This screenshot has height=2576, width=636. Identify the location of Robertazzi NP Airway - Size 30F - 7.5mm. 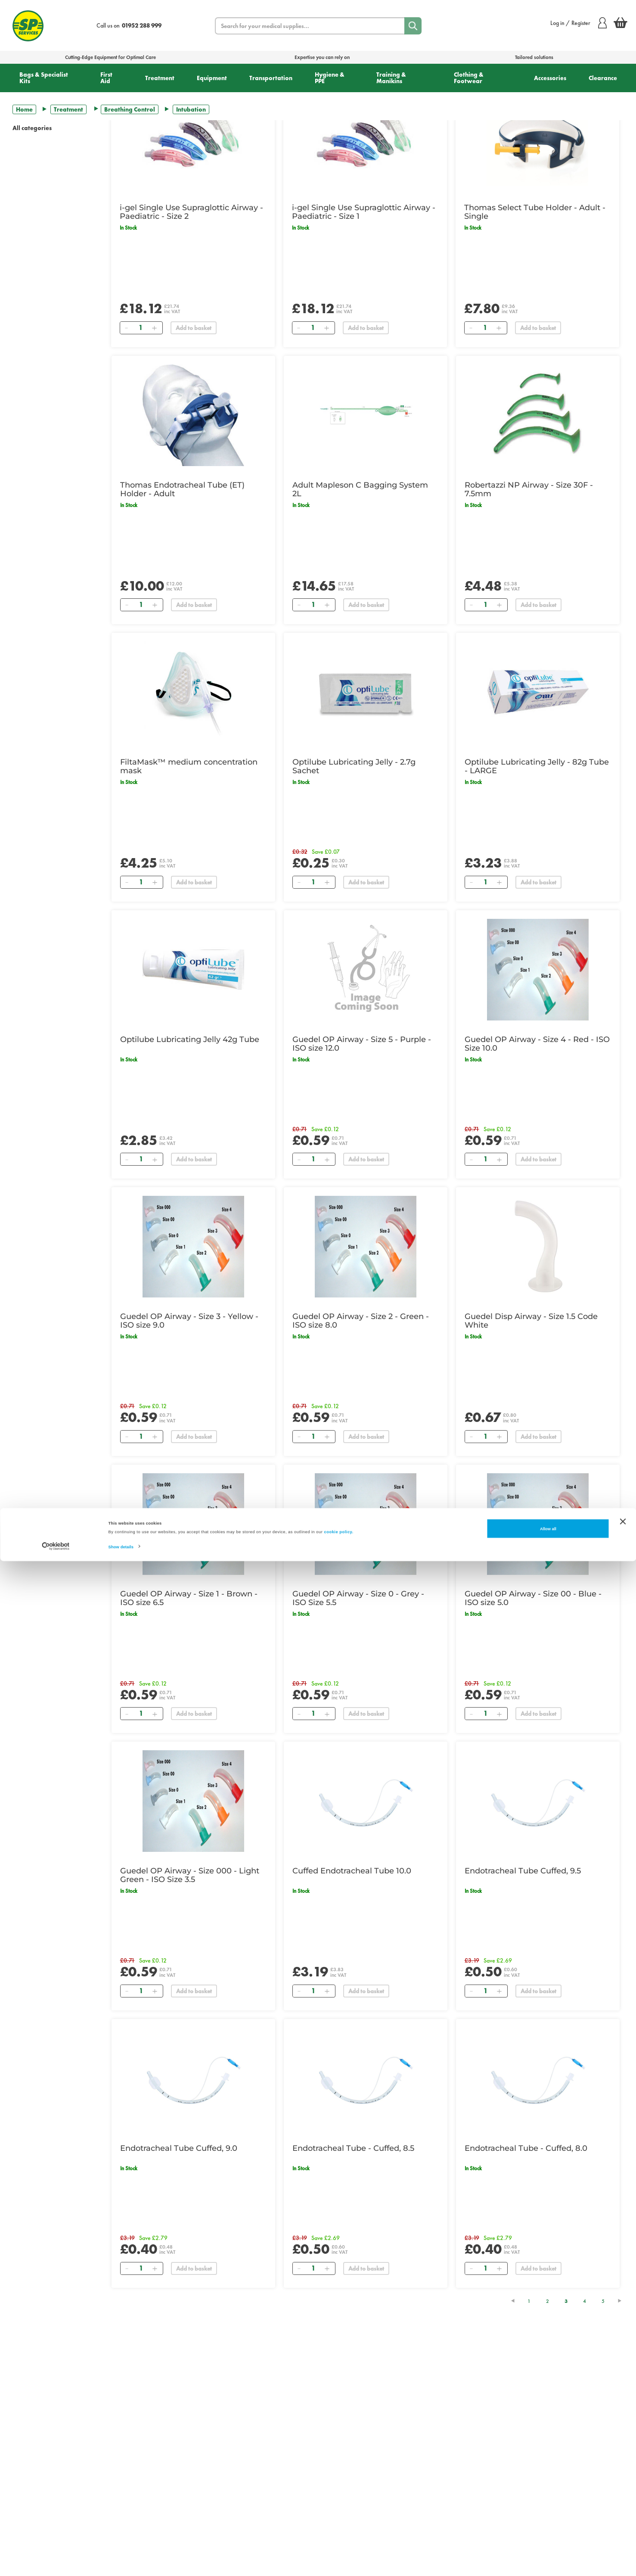
(529, 489).